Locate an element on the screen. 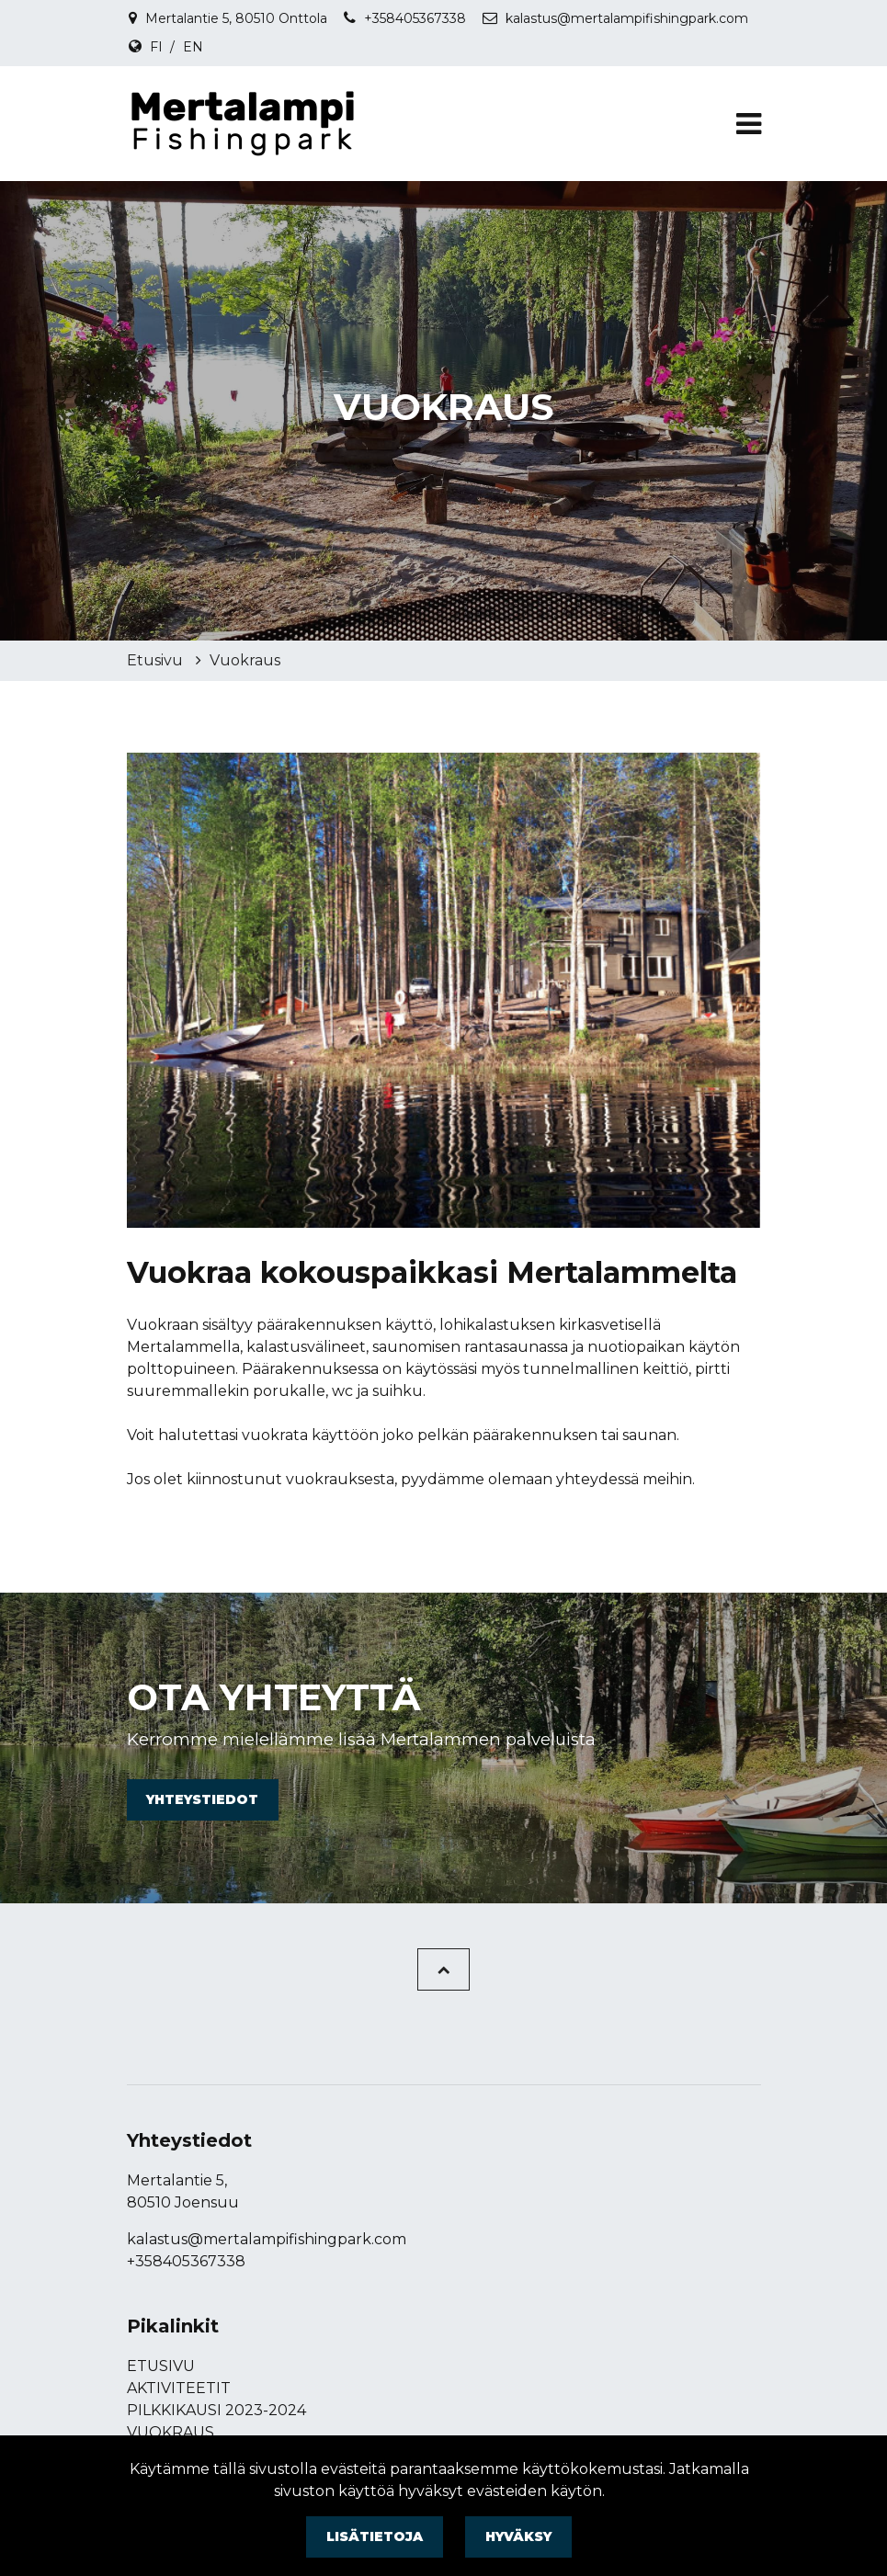  Vuokraus is located at coordinates (245, 660).